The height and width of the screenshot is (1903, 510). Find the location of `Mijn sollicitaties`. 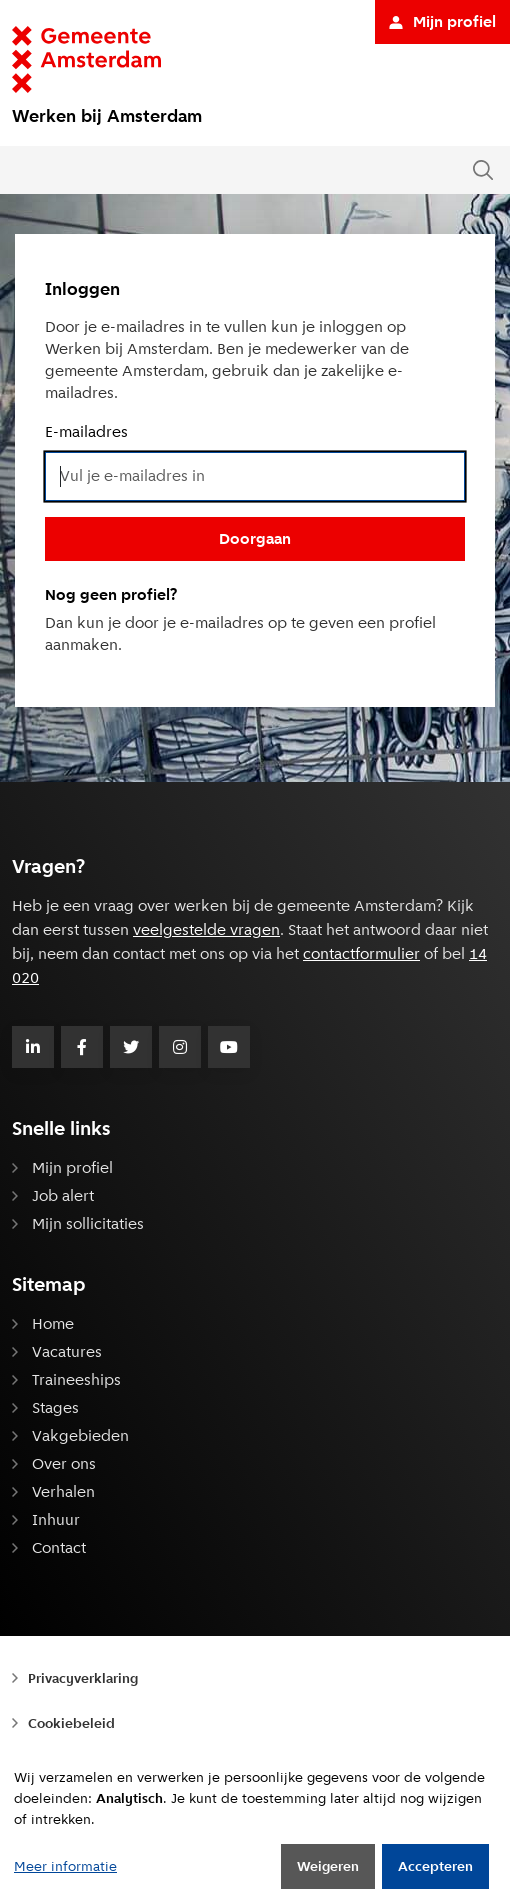

Mijn sollicitaties is located at coordinates (88, 1223).